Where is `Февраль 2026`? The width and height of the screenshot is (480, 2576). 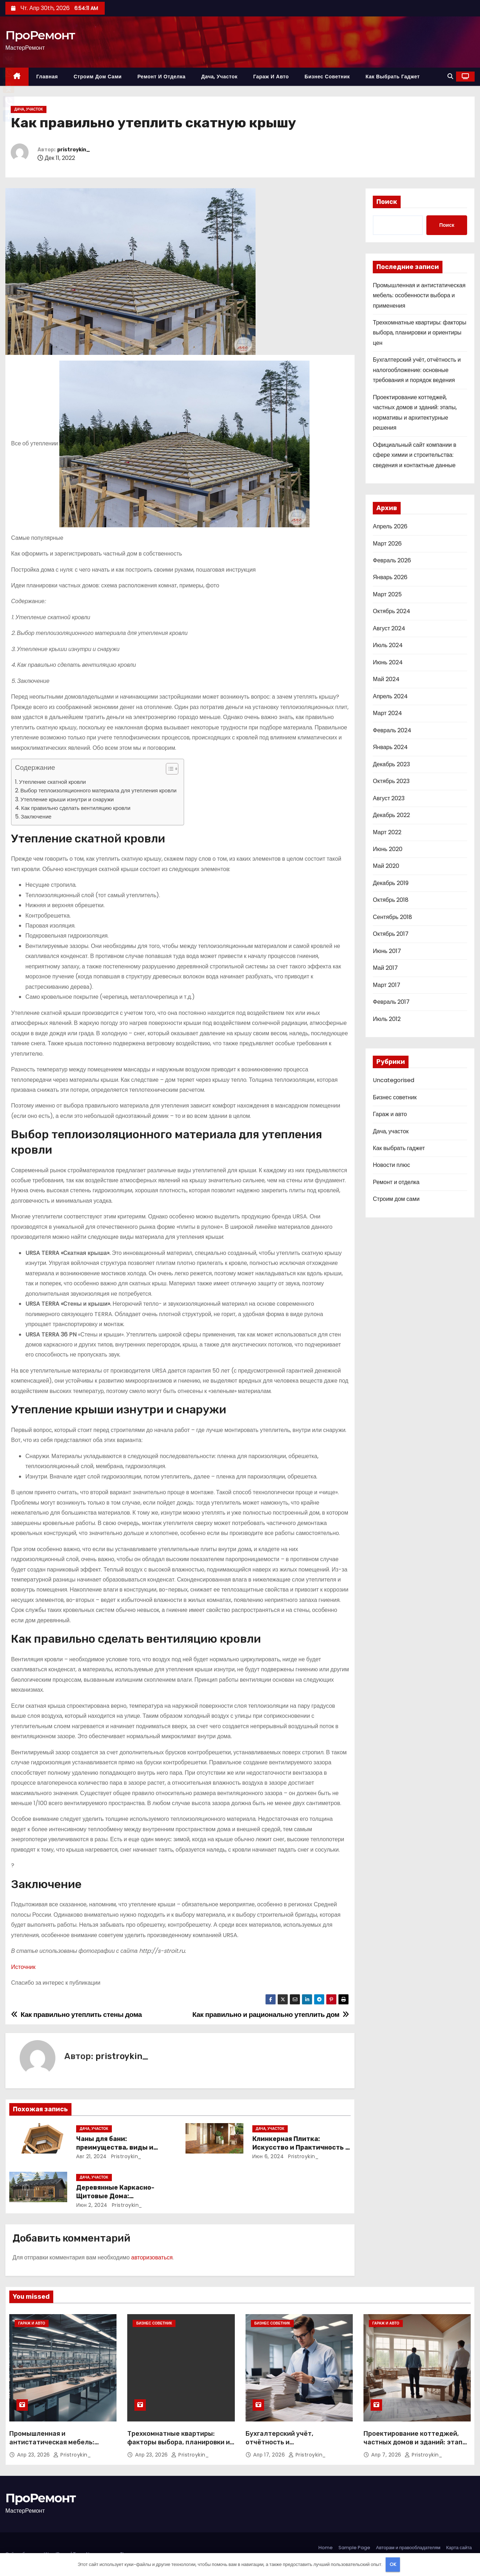
Февраль 2026 is located at coordinates (392, 560).